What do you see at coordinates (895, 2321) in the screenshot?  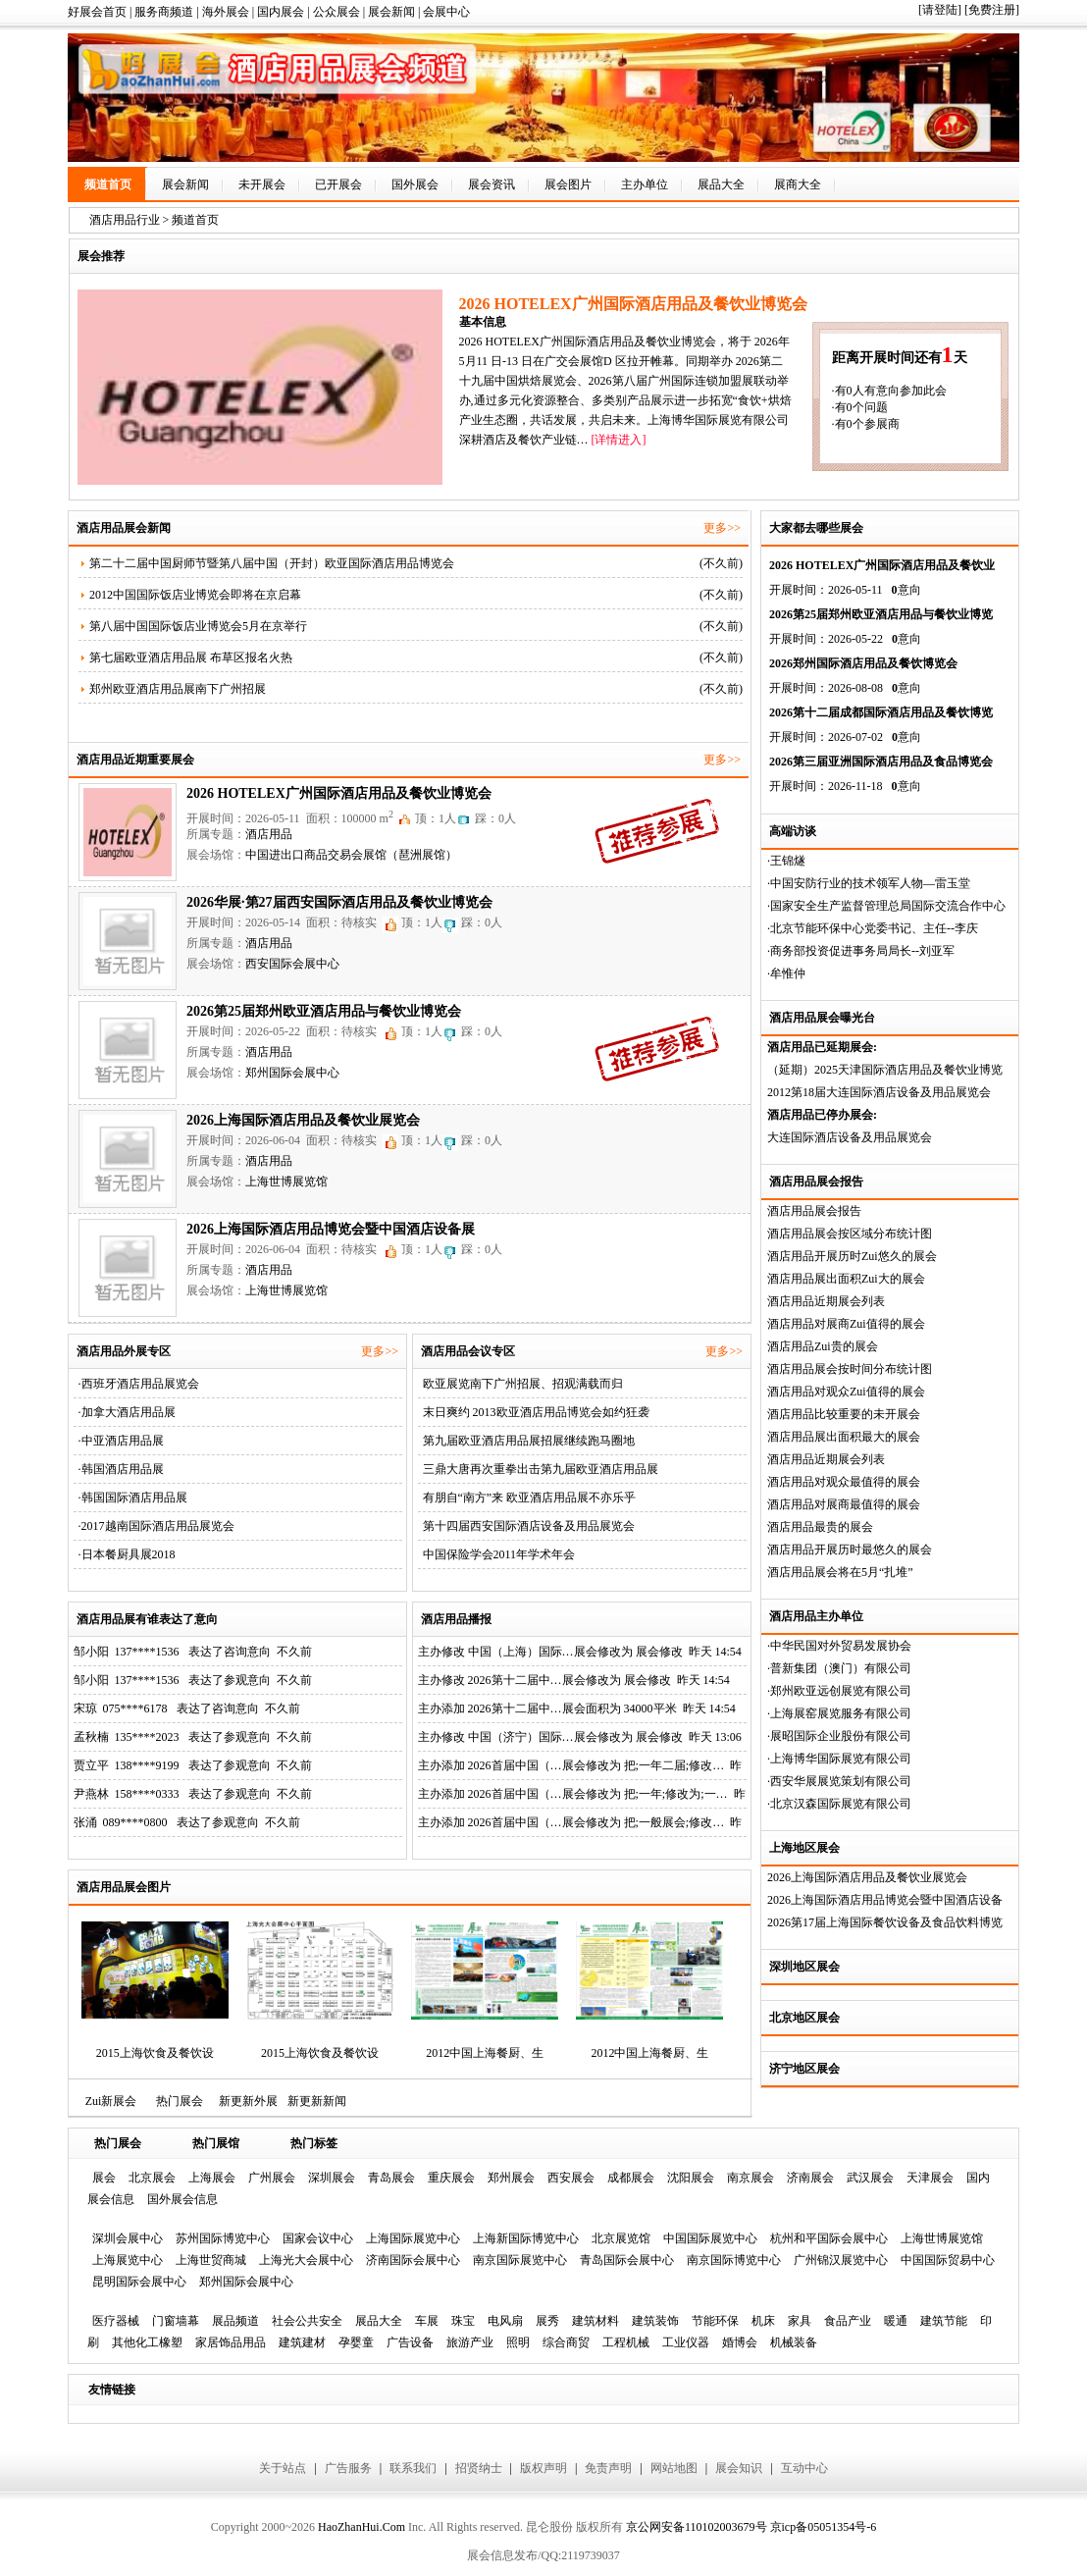 I see `暖通` at bounding box center [895, 2321].